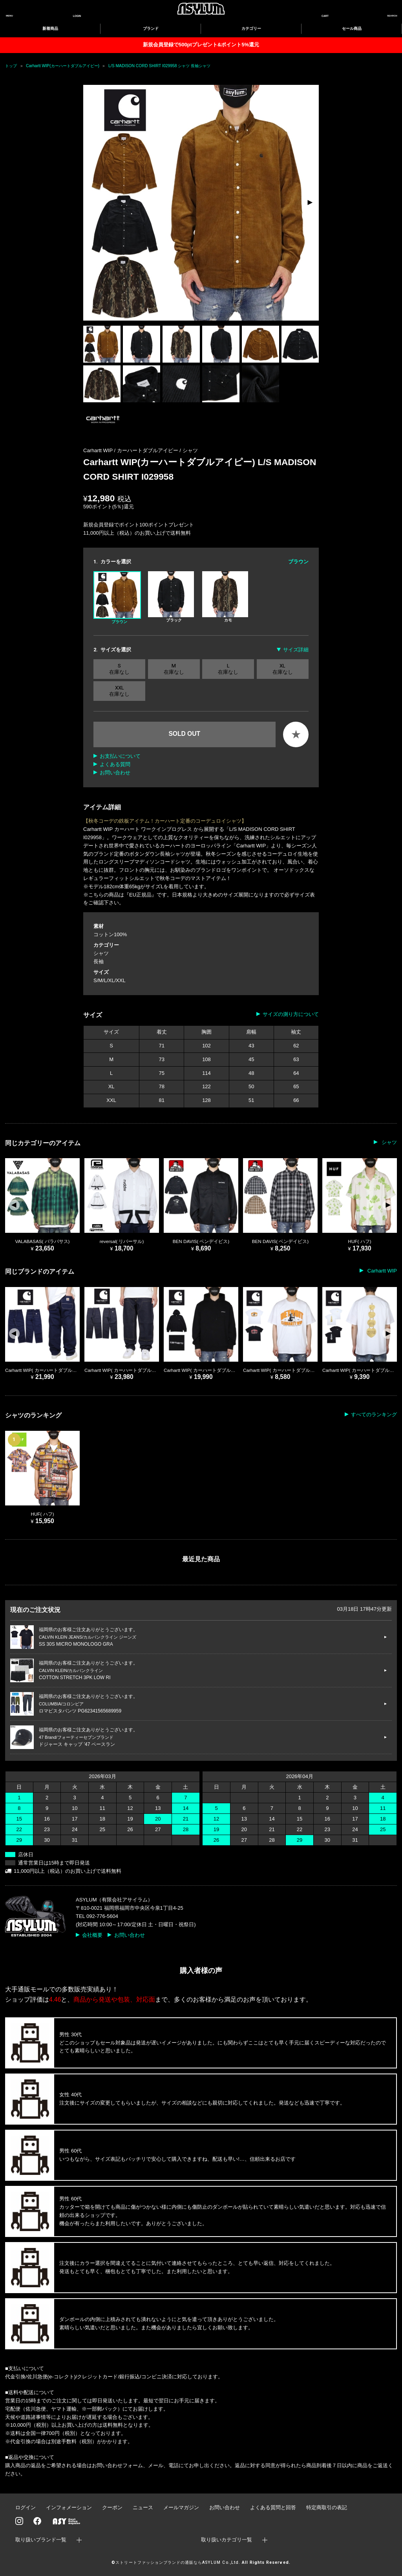  What do you see at coordinates (181, 2507) in the screenshot?
I see `メールマガジン` at bounding box center [181, 2507].